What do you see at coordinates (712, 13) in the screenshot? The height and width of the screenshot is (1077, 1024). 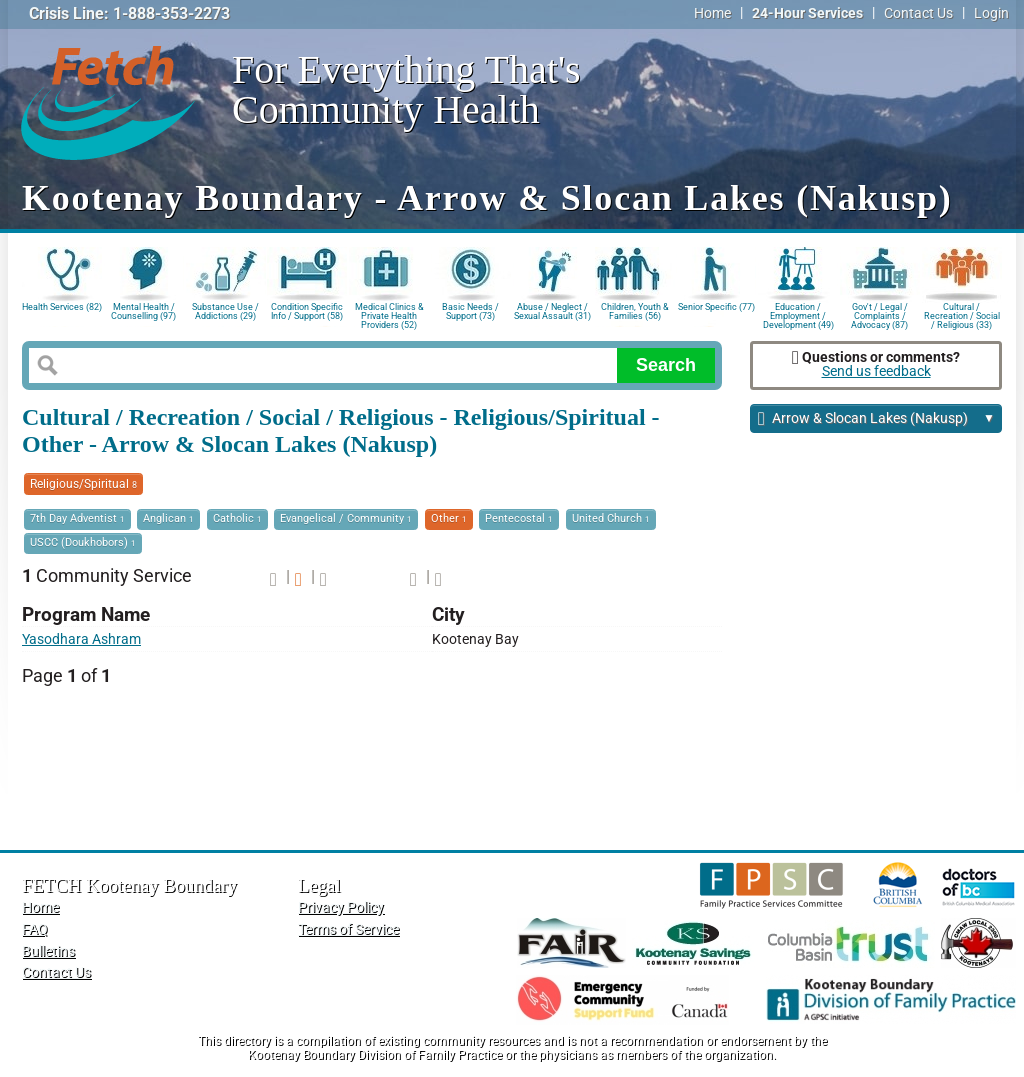 I see `Home` at bounding box center [712, 13].